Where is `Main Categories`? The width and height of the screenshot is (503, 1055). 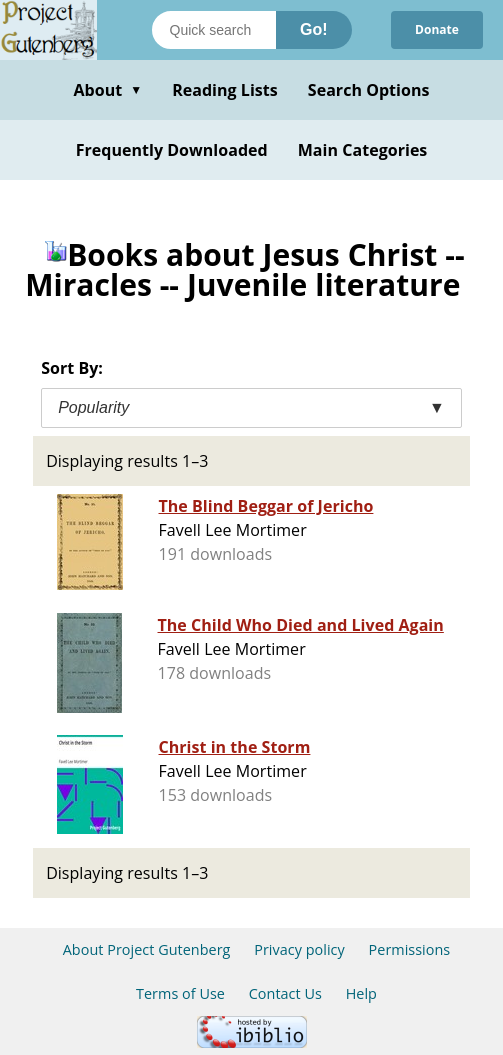
Main Categories is located at coordinates (363, 150).